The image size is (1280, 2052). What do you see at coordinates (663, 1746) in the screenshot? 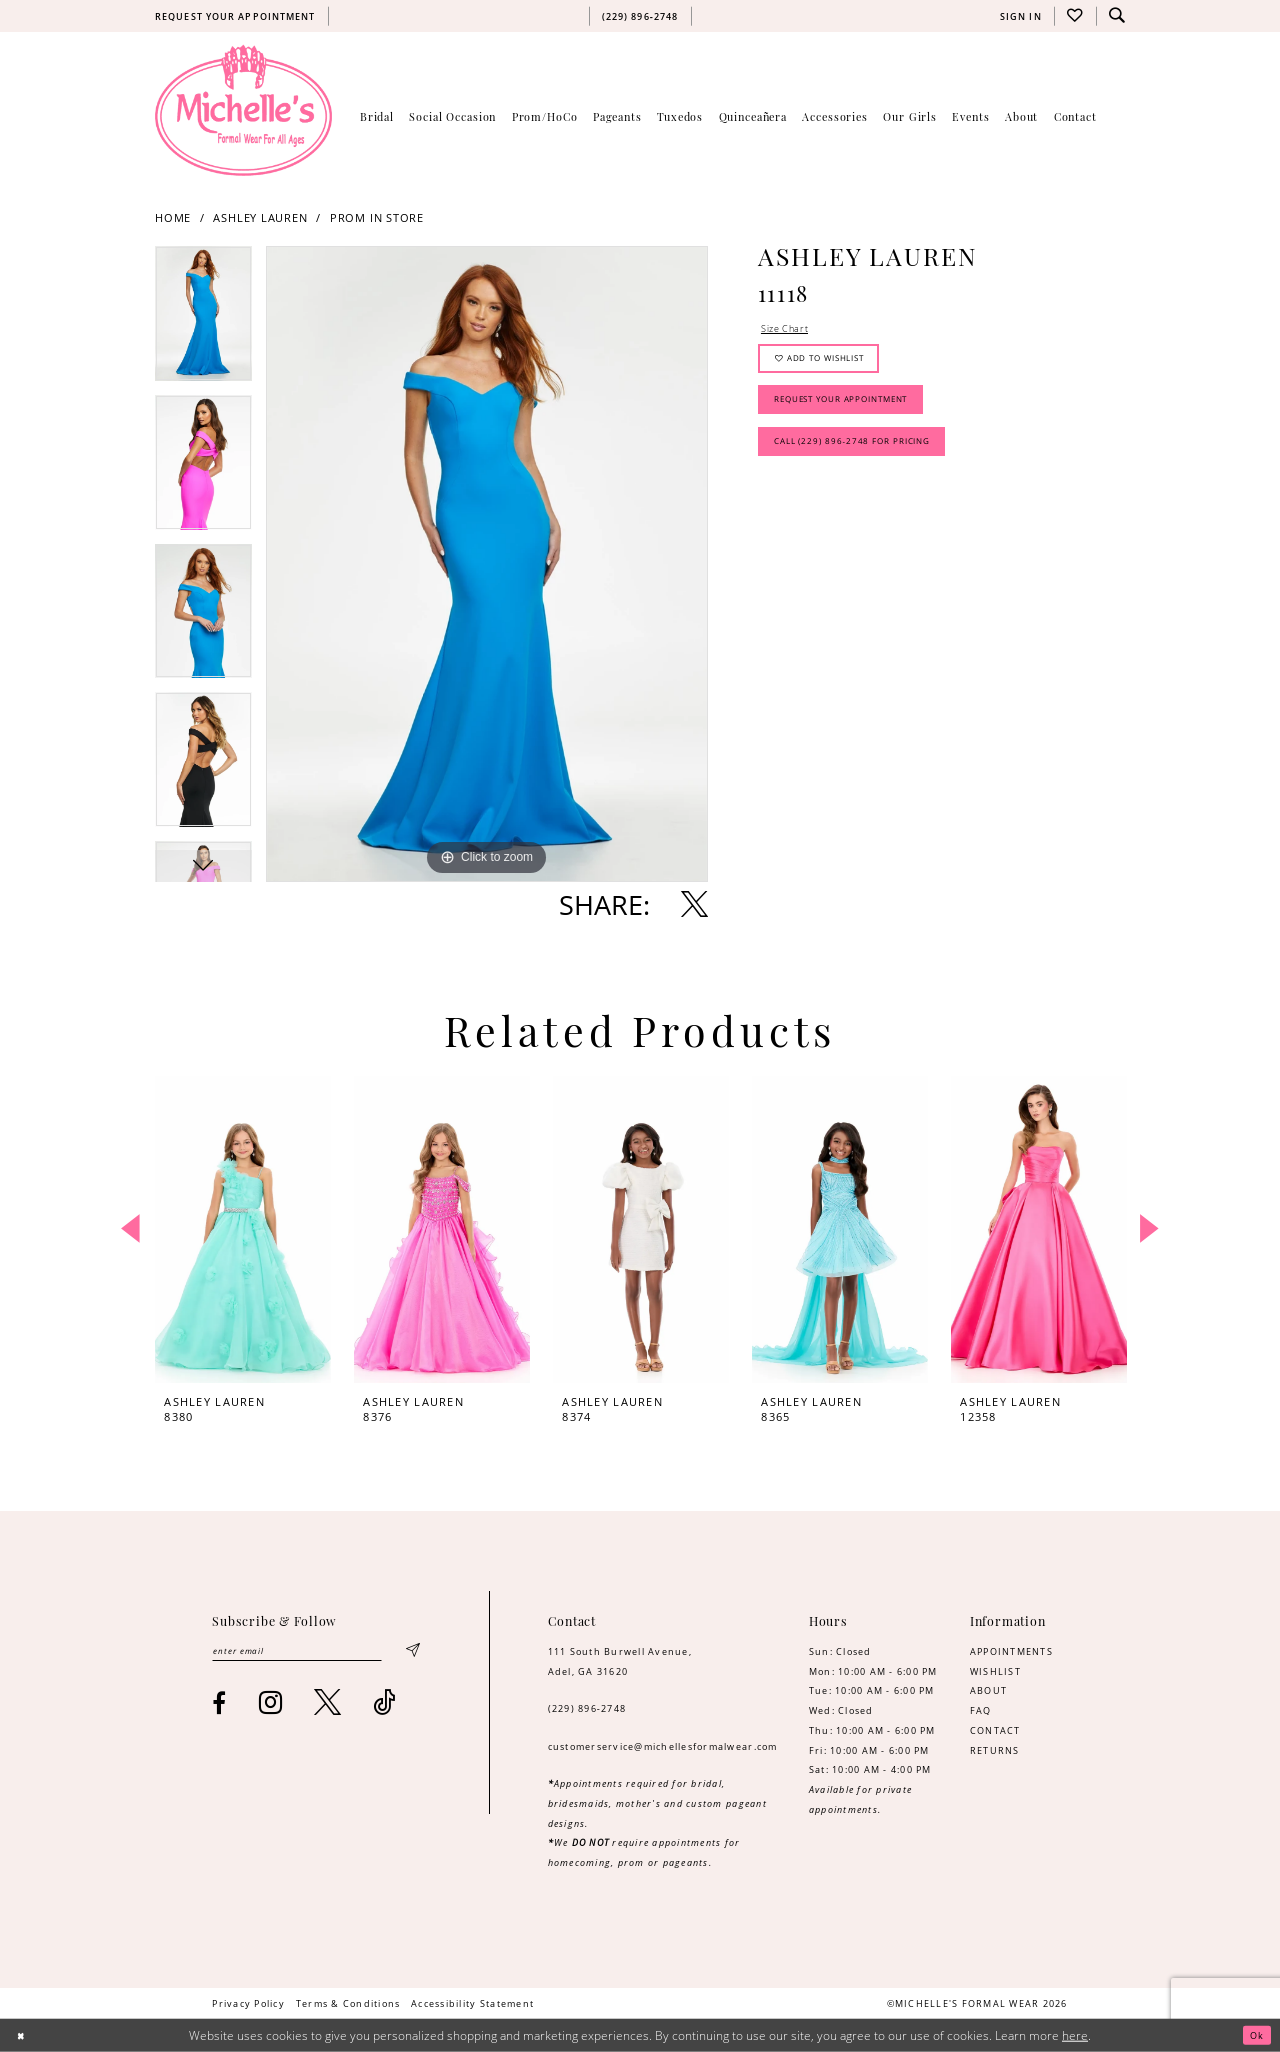
I see `customerservice@michellesformalwear.com` at bounding box center [663, 1746].